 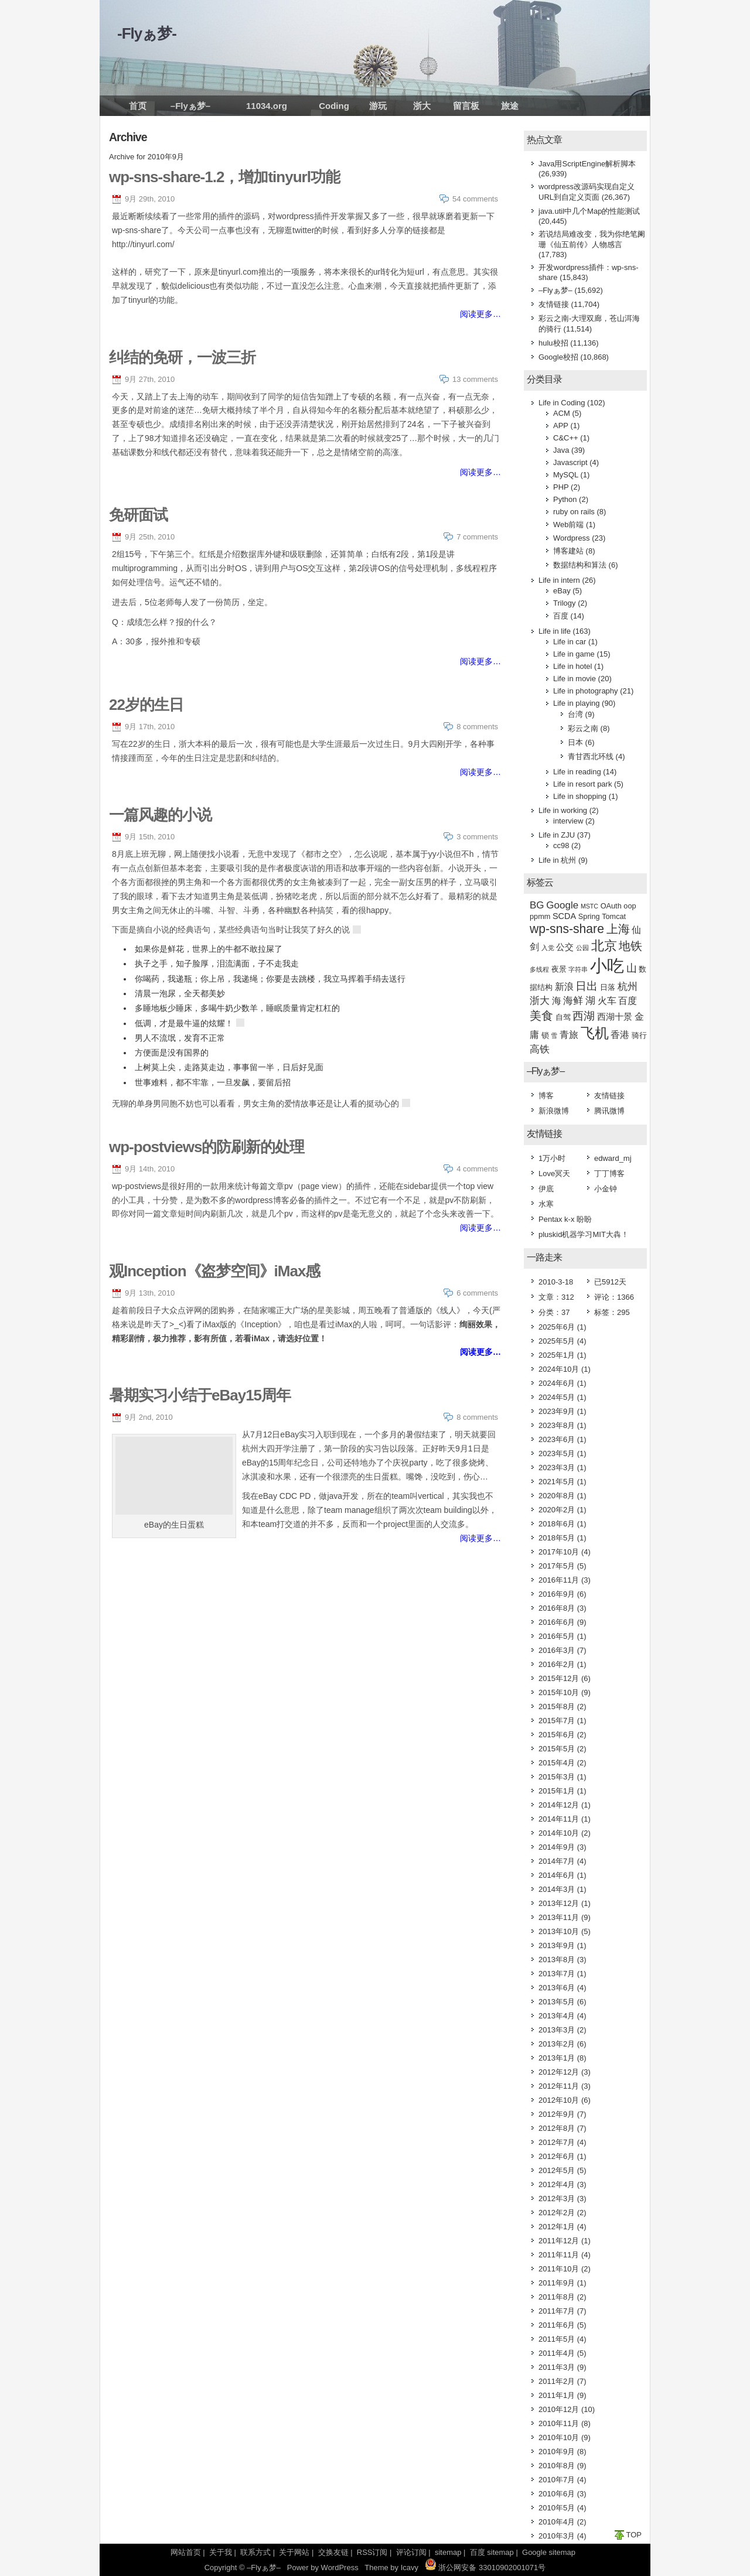 I want to click on 杭州, so click(x=628, y=986).